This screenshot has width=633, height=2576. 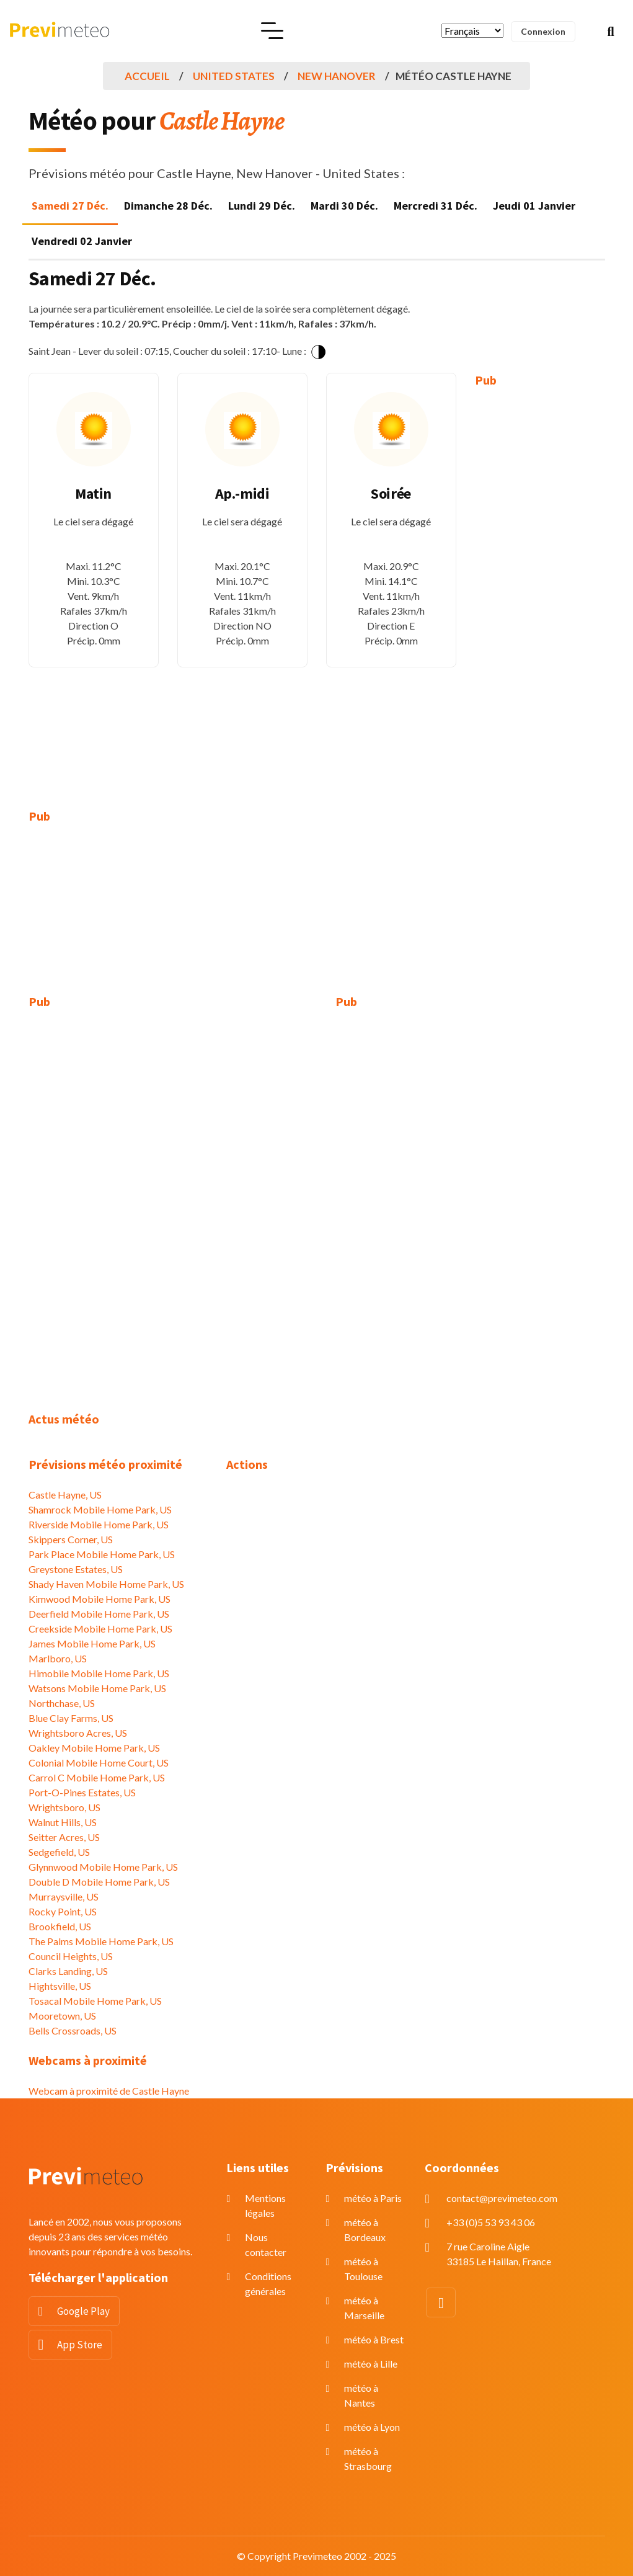 What do you see at coordinates (59, 1852) in the screenshot?
I see `Sedgefield, US` at bounding box center [59, 1852].